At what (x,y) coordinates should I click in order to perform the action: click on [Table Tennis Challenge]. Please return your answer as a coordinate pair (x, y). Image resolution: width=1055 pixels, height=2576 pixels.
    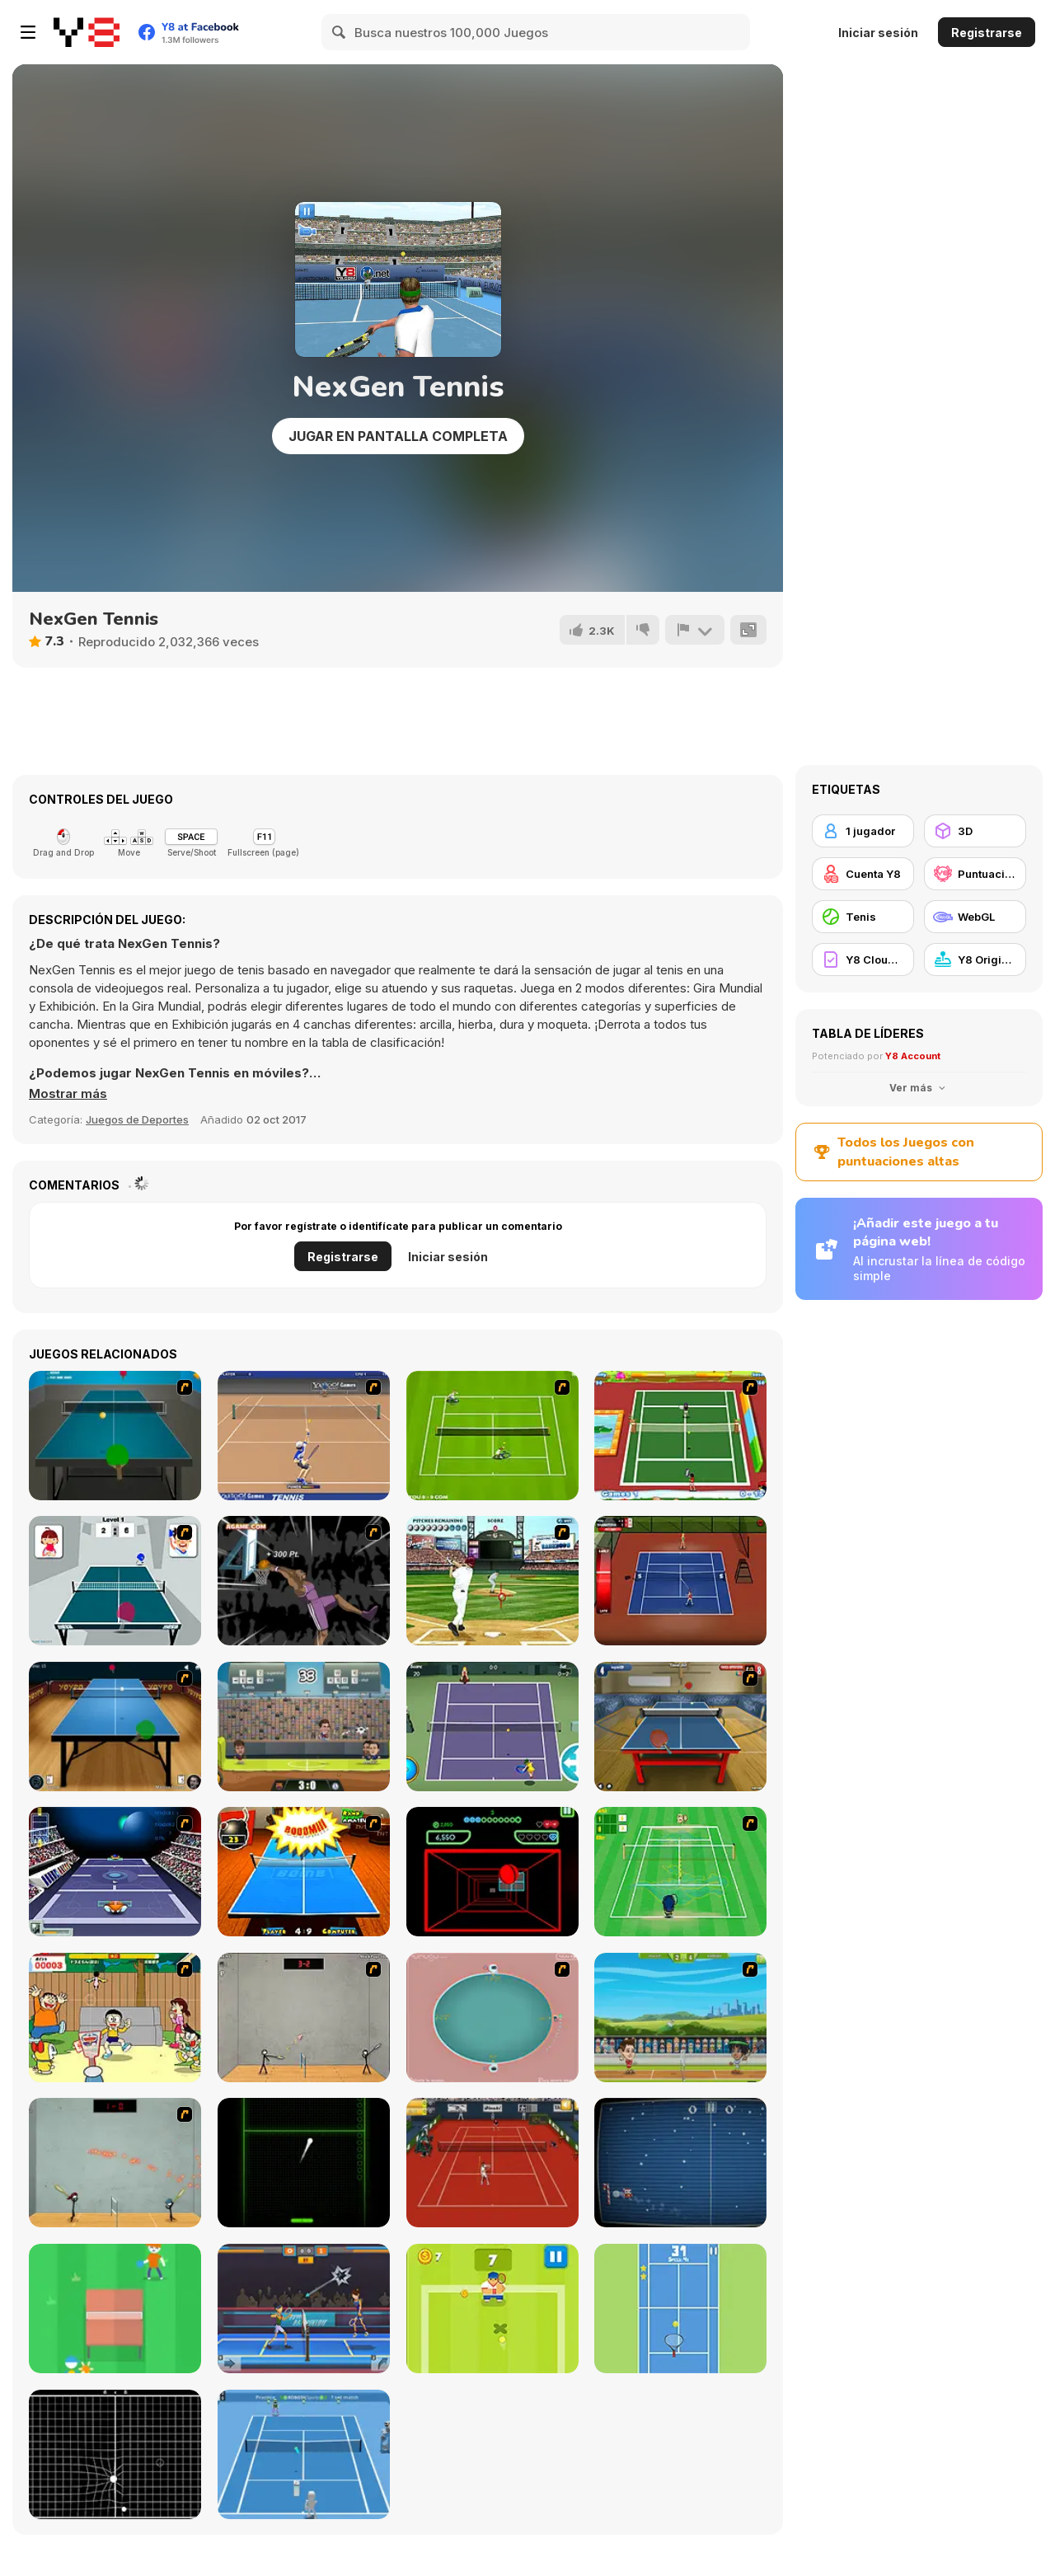
    Looking at the image, I should click on (680, 1726).